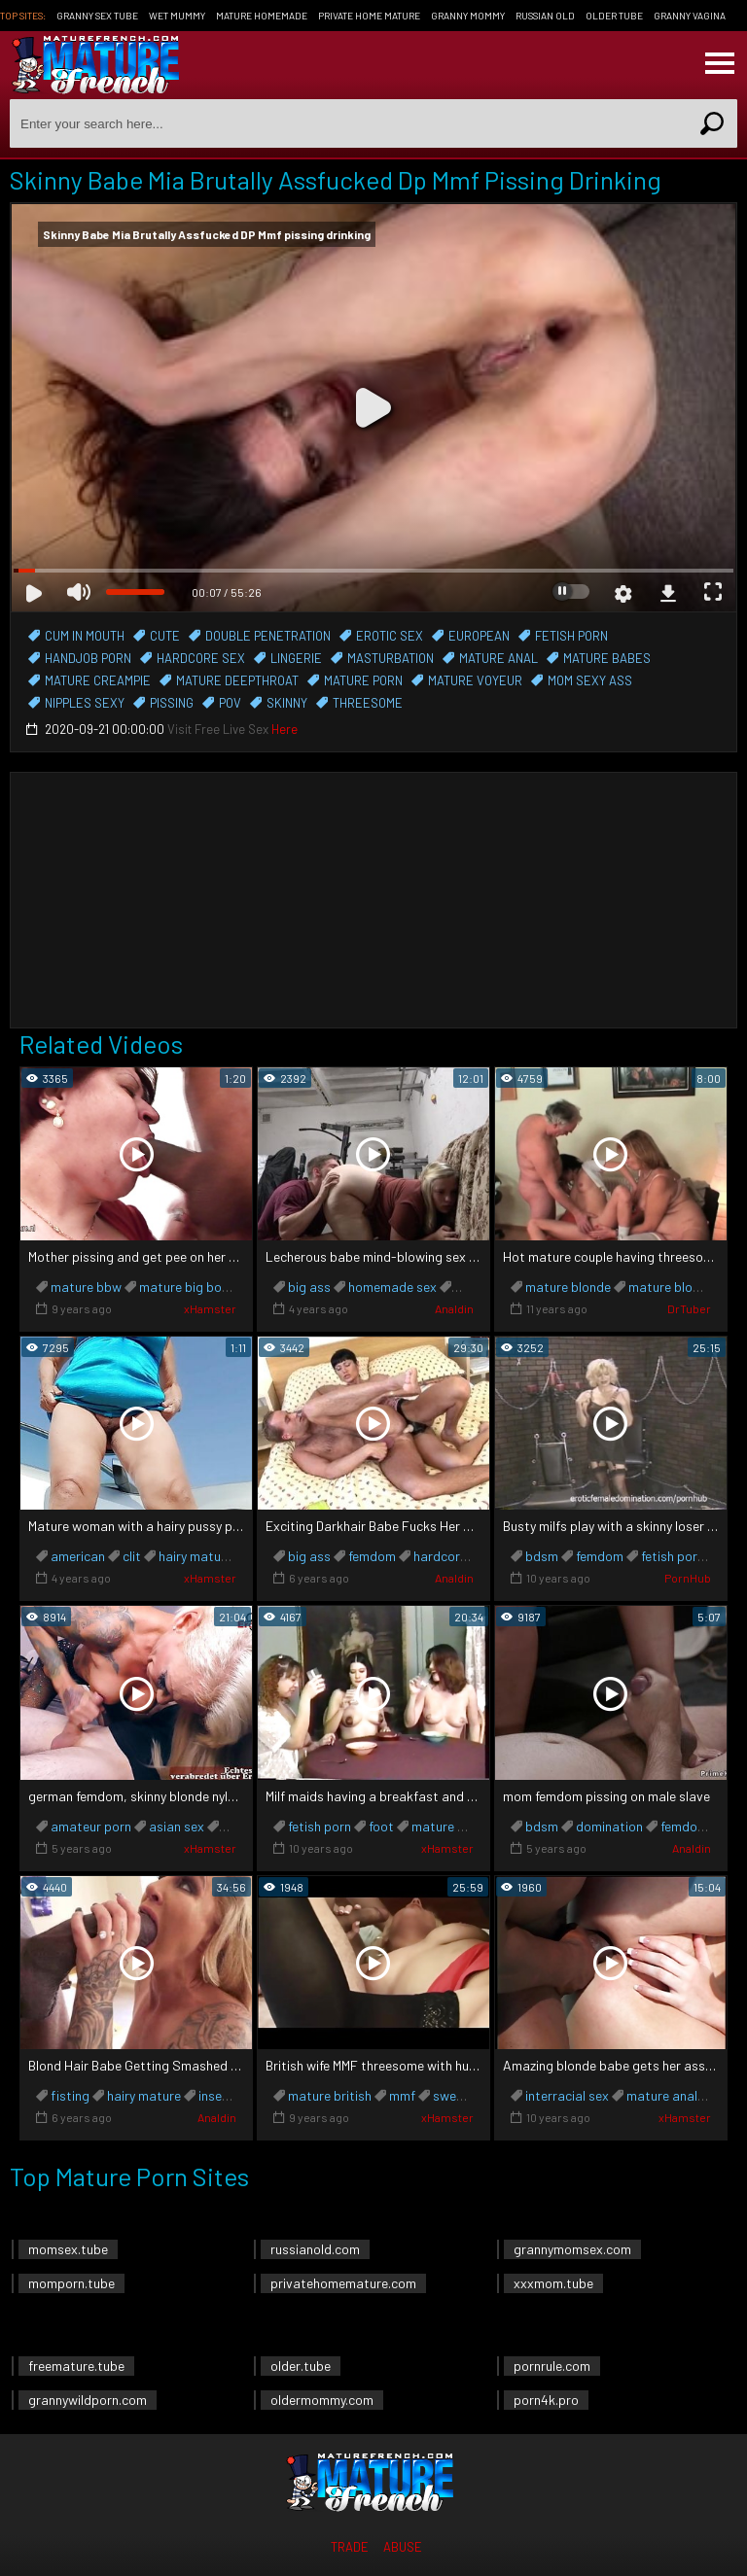 The height and width of the screenshot is (2576, 747). I want to click on Older Tube, so click(614, 15).